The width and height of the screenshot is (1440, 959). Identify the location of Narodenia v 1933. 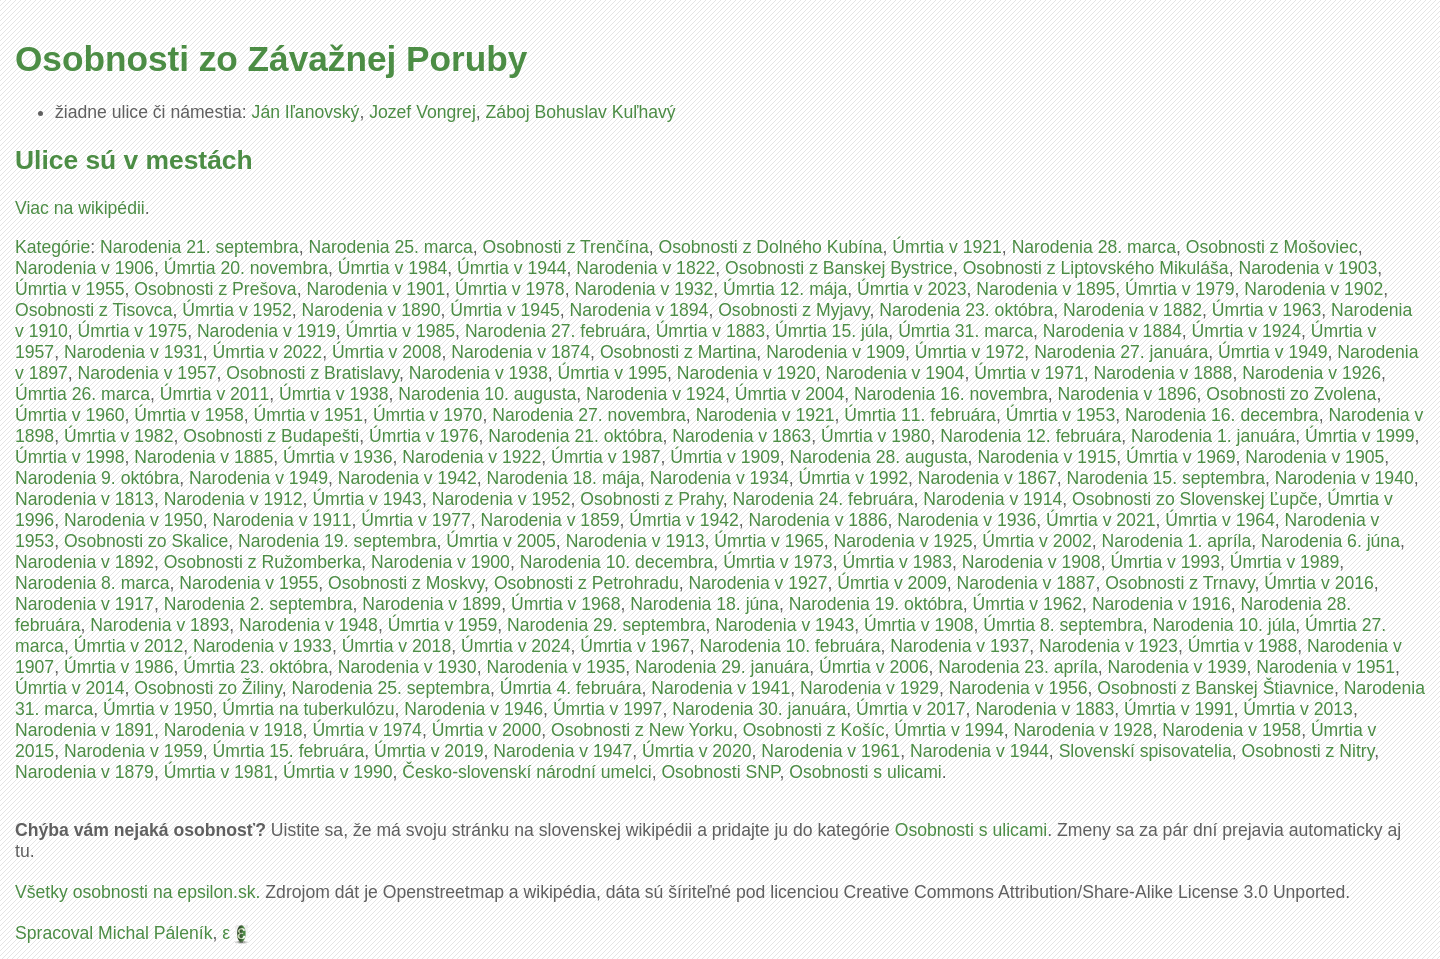
(262, 646).